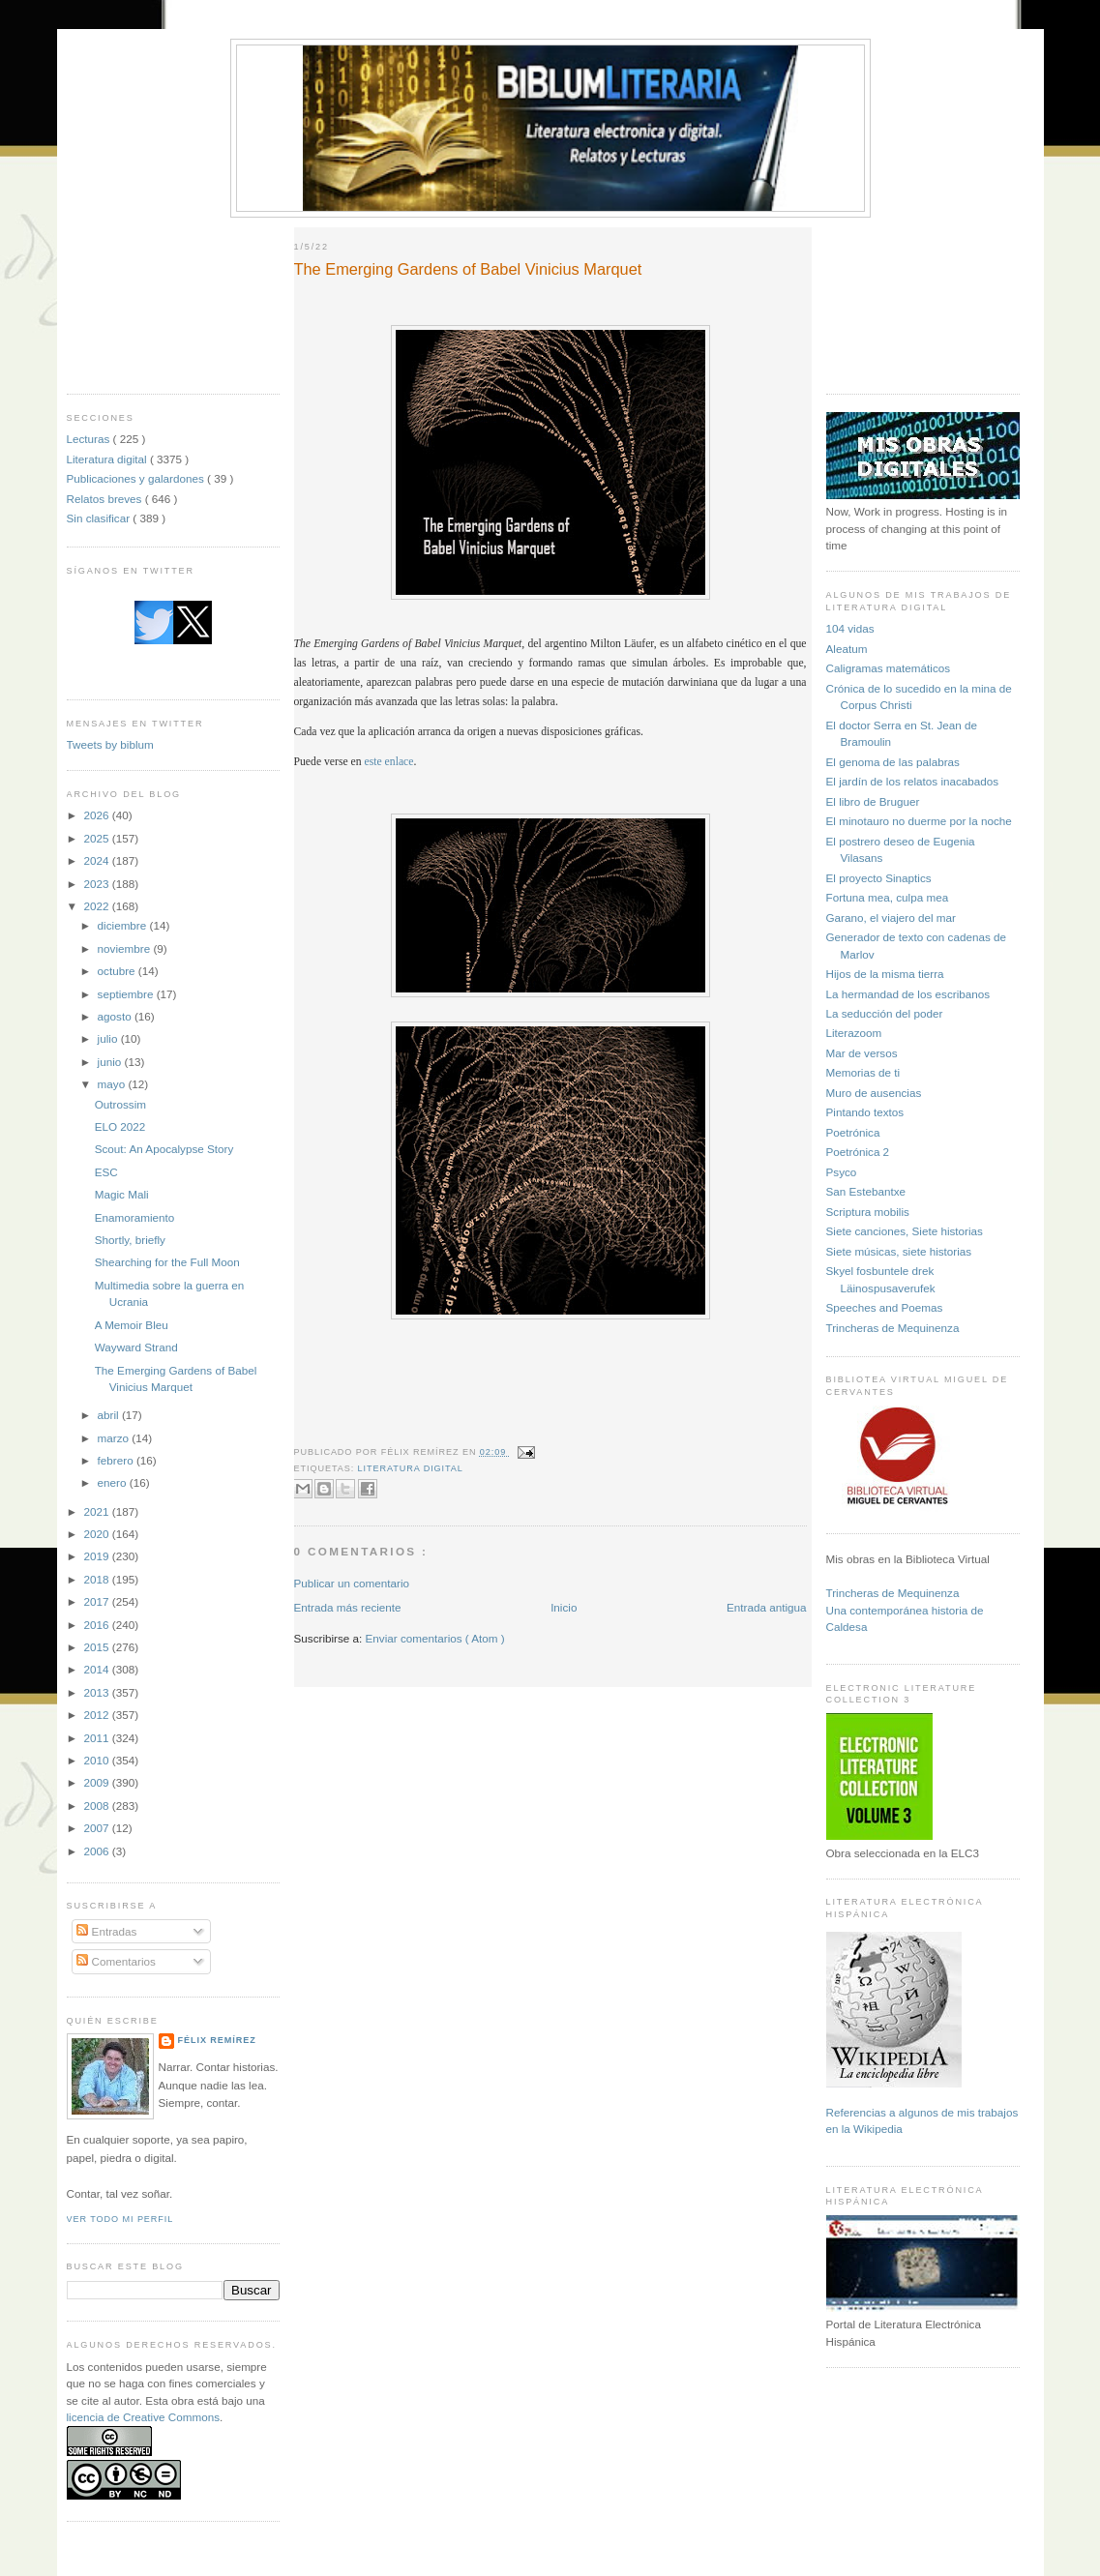 The width and height of the screenshot is (1100, 2576). Describe the element at coordinates (98, 1782) in the screenshot. I see `2009` at that location.